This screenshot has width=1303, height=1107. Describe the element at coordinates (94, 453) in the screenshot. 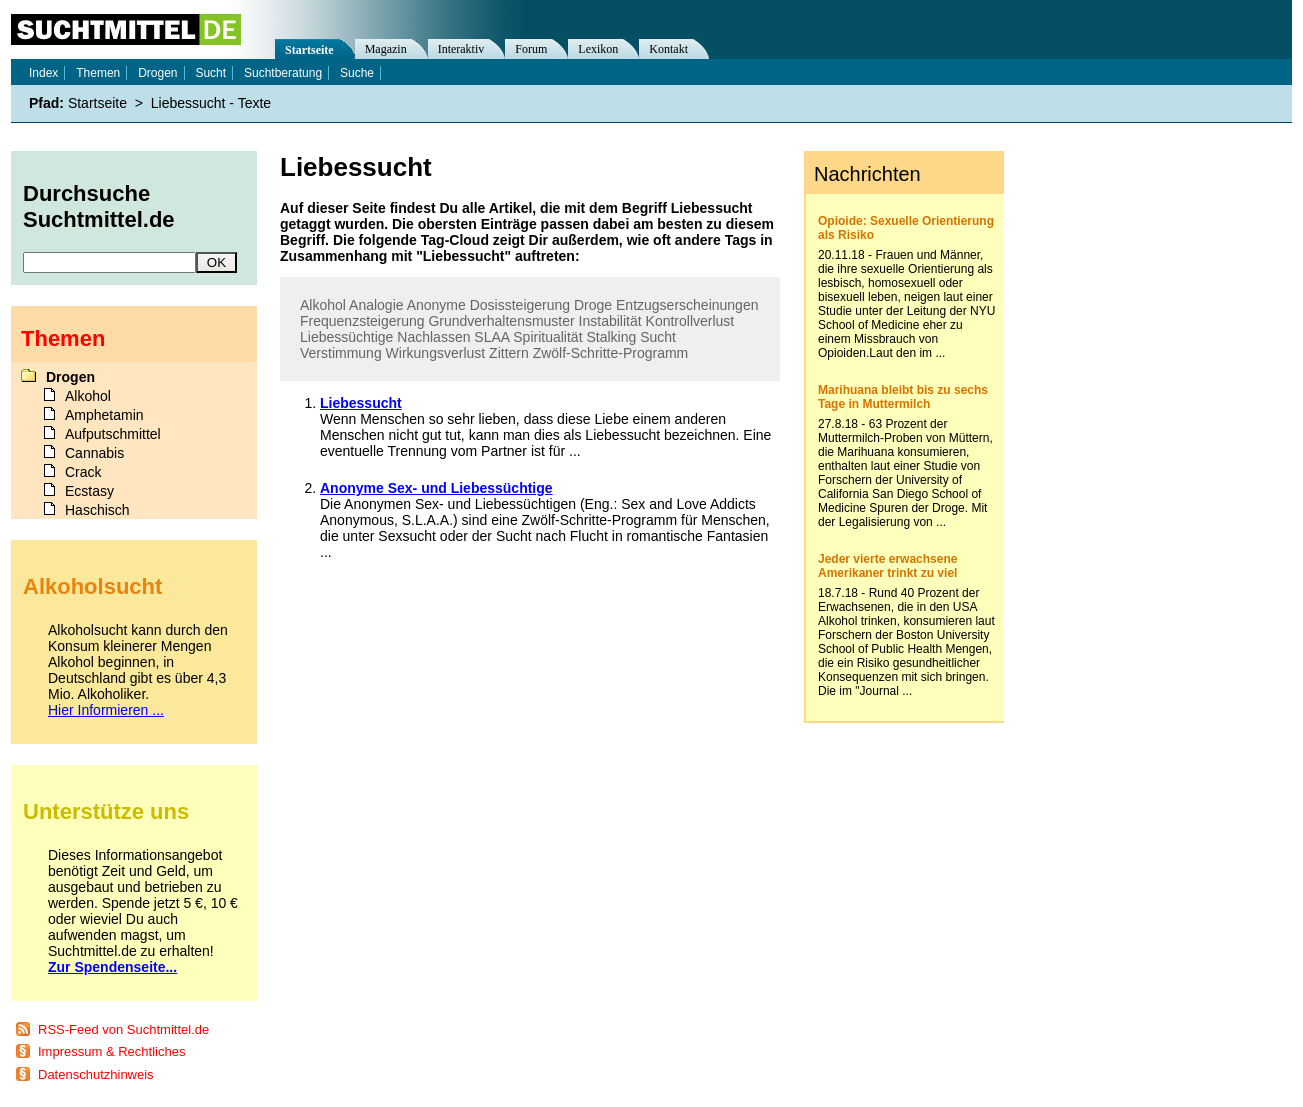

I see `Cannabis` at that location.